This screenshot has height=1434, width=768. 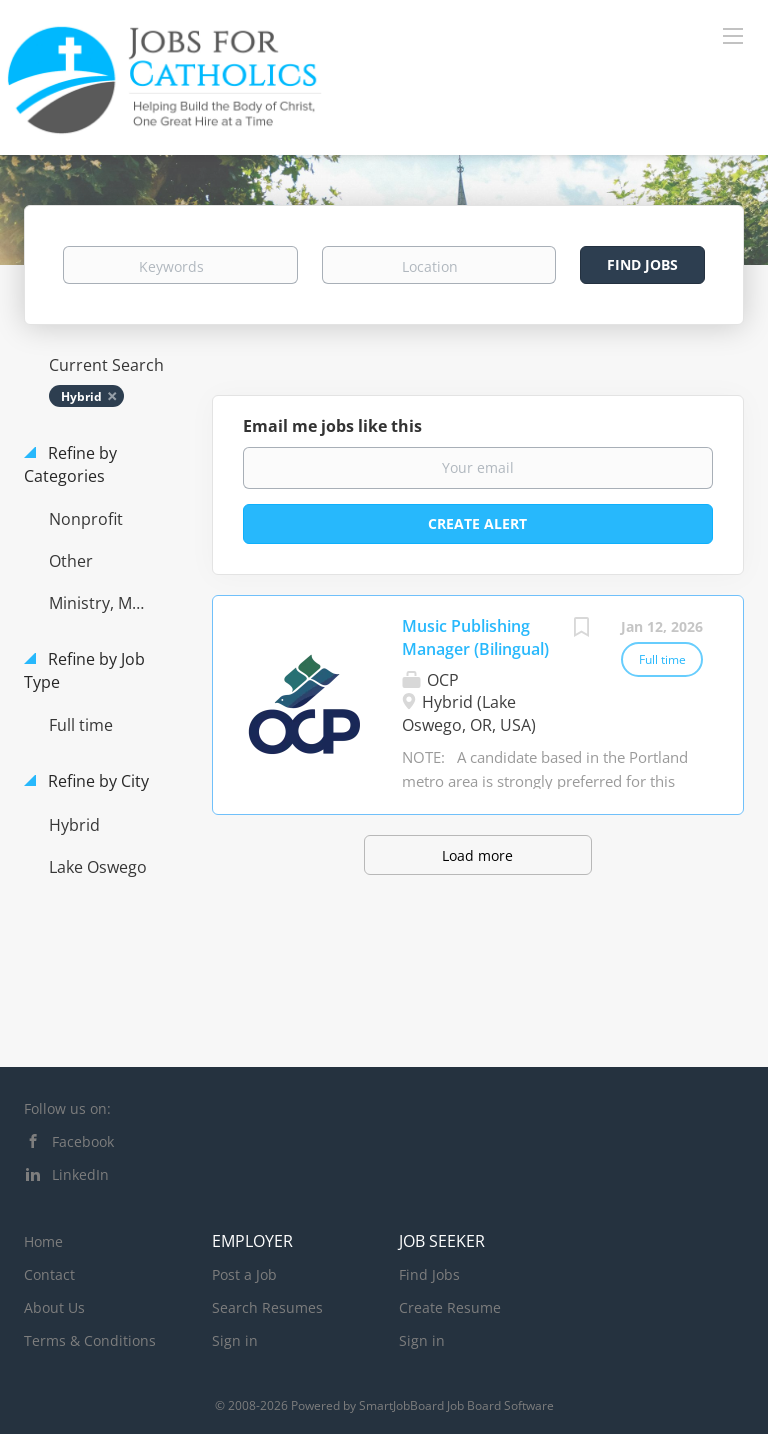 I want to click on Refine by Categories [button], so click(x=70, y=464).